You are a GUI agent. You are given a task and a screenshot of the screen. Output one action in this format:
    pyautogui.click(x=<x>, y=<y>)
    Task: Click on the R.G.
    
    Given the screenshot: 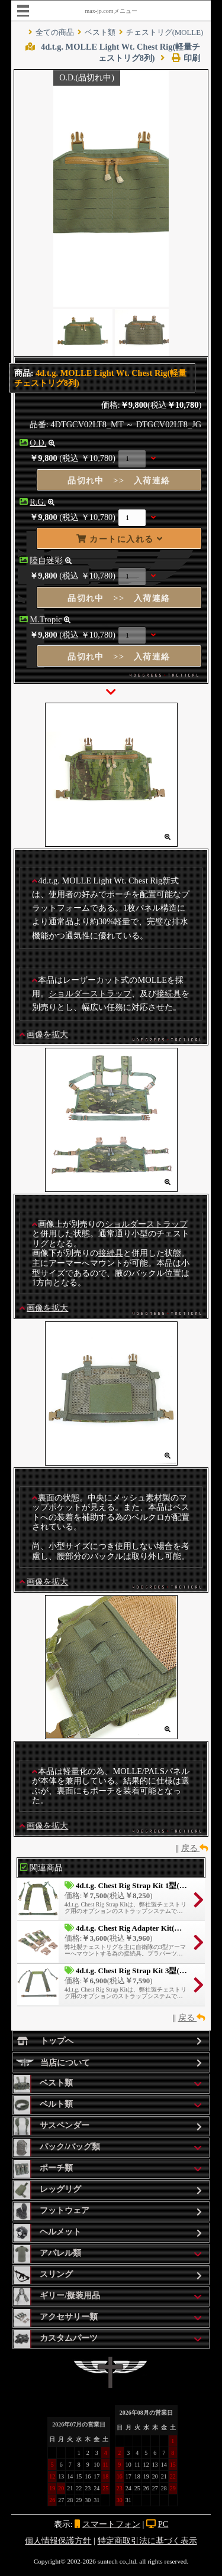 What is the action you would take?
    pyautogui.click(x=38, y=501)
    